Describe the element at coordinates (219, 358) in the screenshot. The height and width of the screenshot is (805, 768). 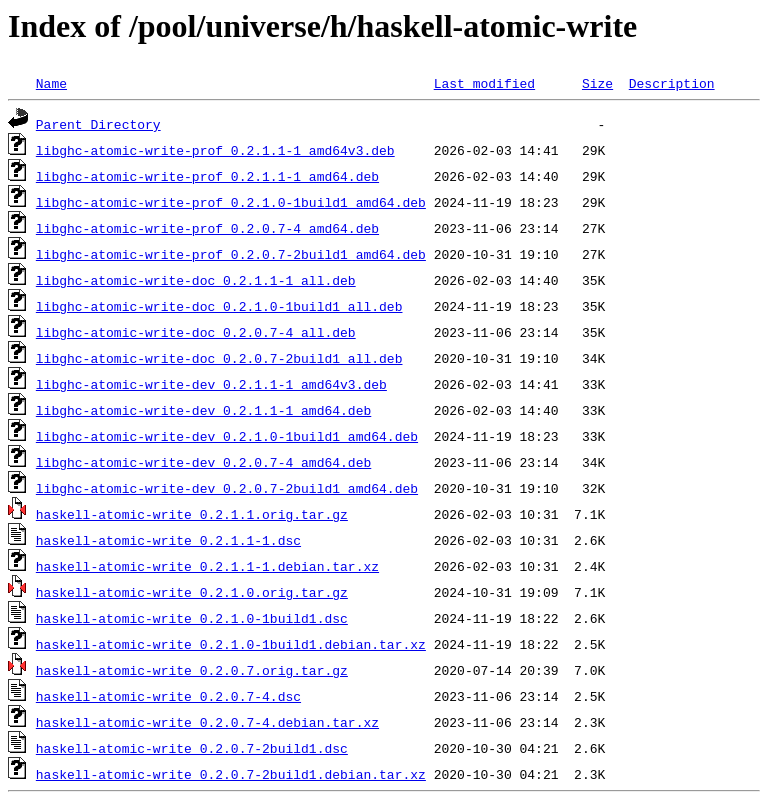
I see `libghc-atomic-write-doc_0.2.0.7-2build1_all.deb` at that location.